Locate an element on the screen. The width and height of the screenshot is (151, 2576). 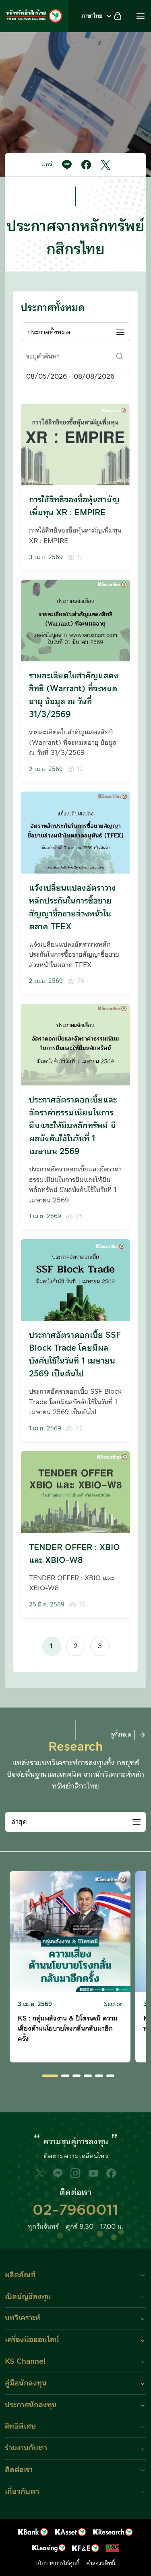
ล่าสุด [textbox] is located at coordinates (19, 1821).